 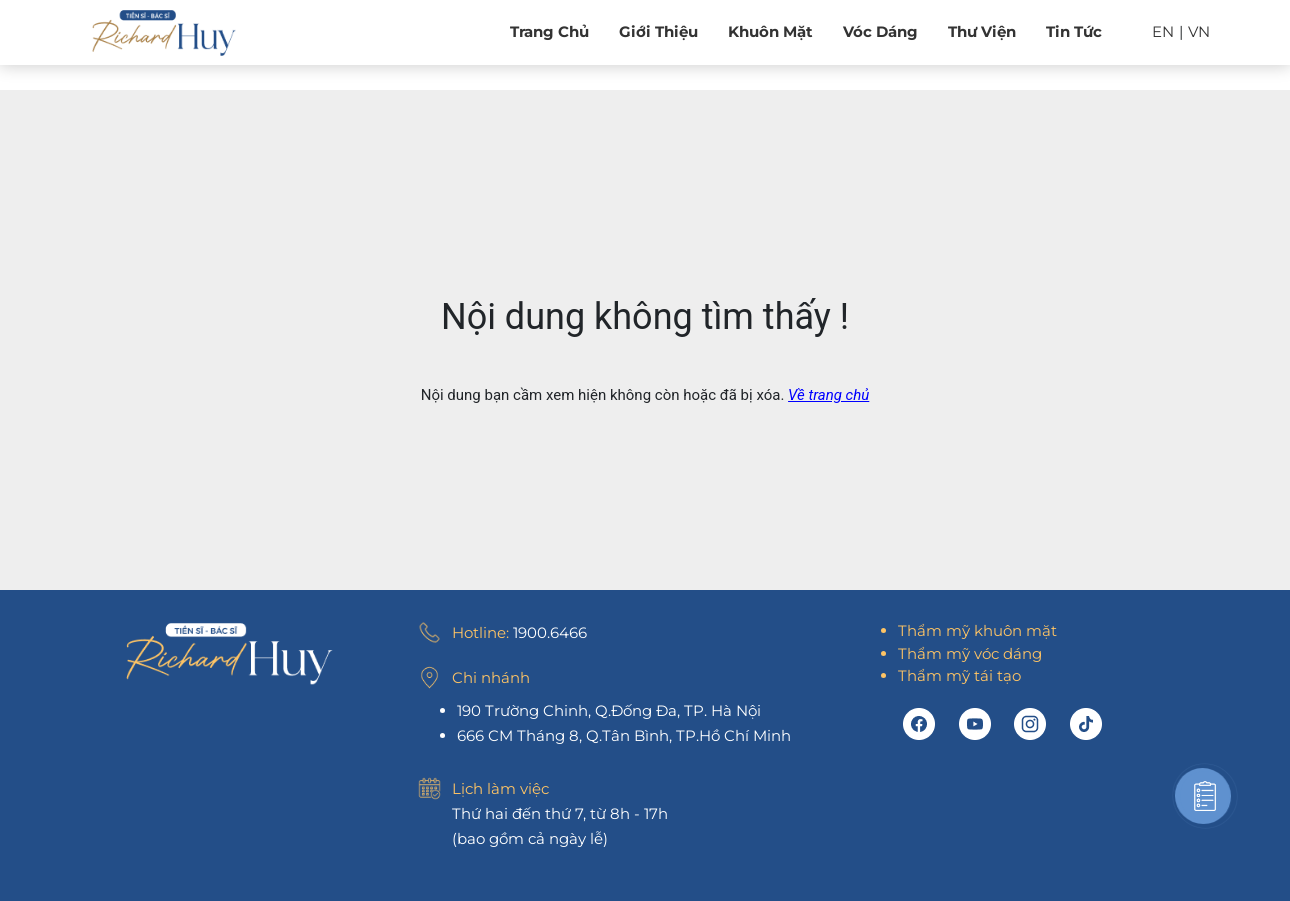 What do you see at coordinates (549, 31) in the screenshot?
I see `Trang chủ` at bounding box center [549, 31].